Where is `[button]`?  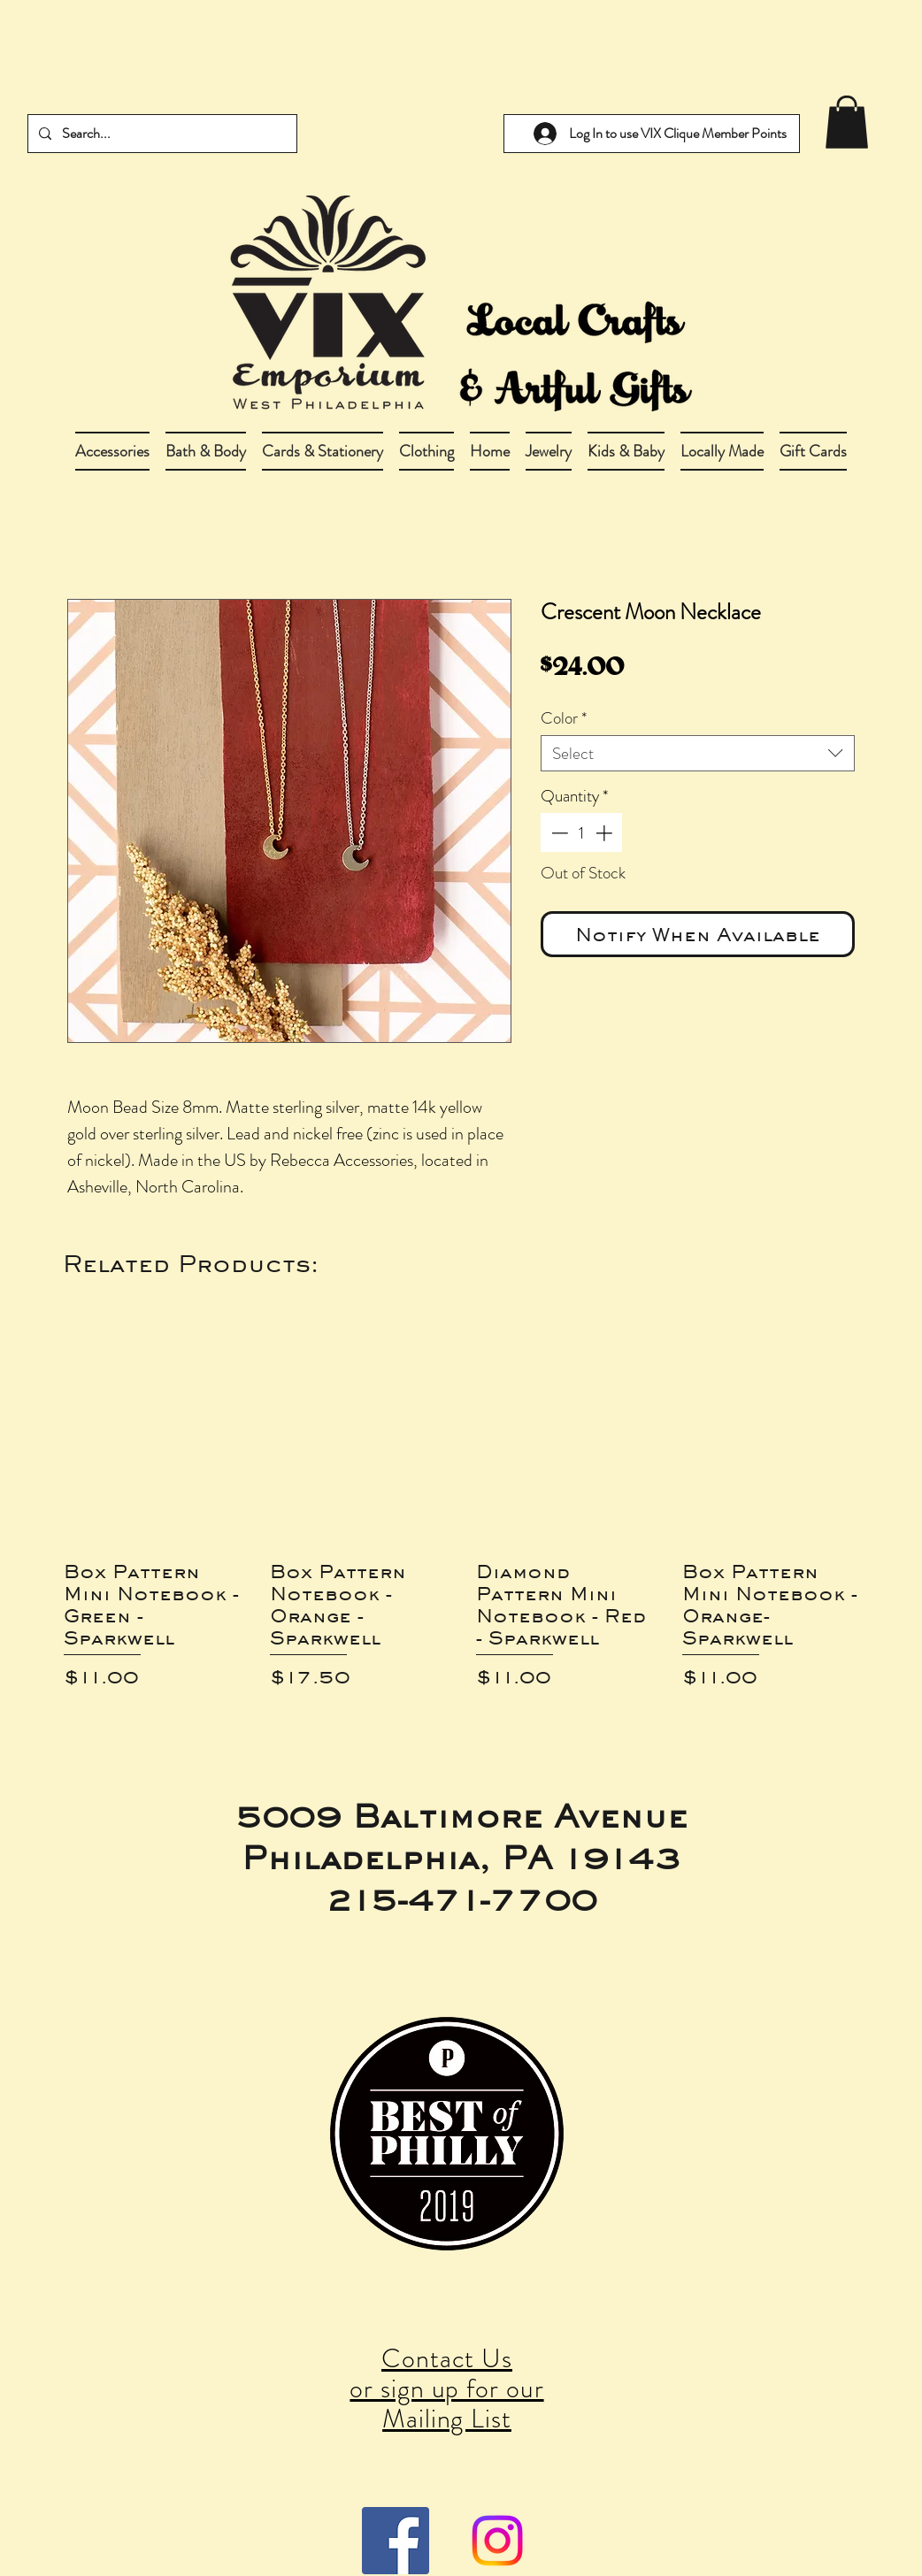
[button] is located at coordinates (206, 451).